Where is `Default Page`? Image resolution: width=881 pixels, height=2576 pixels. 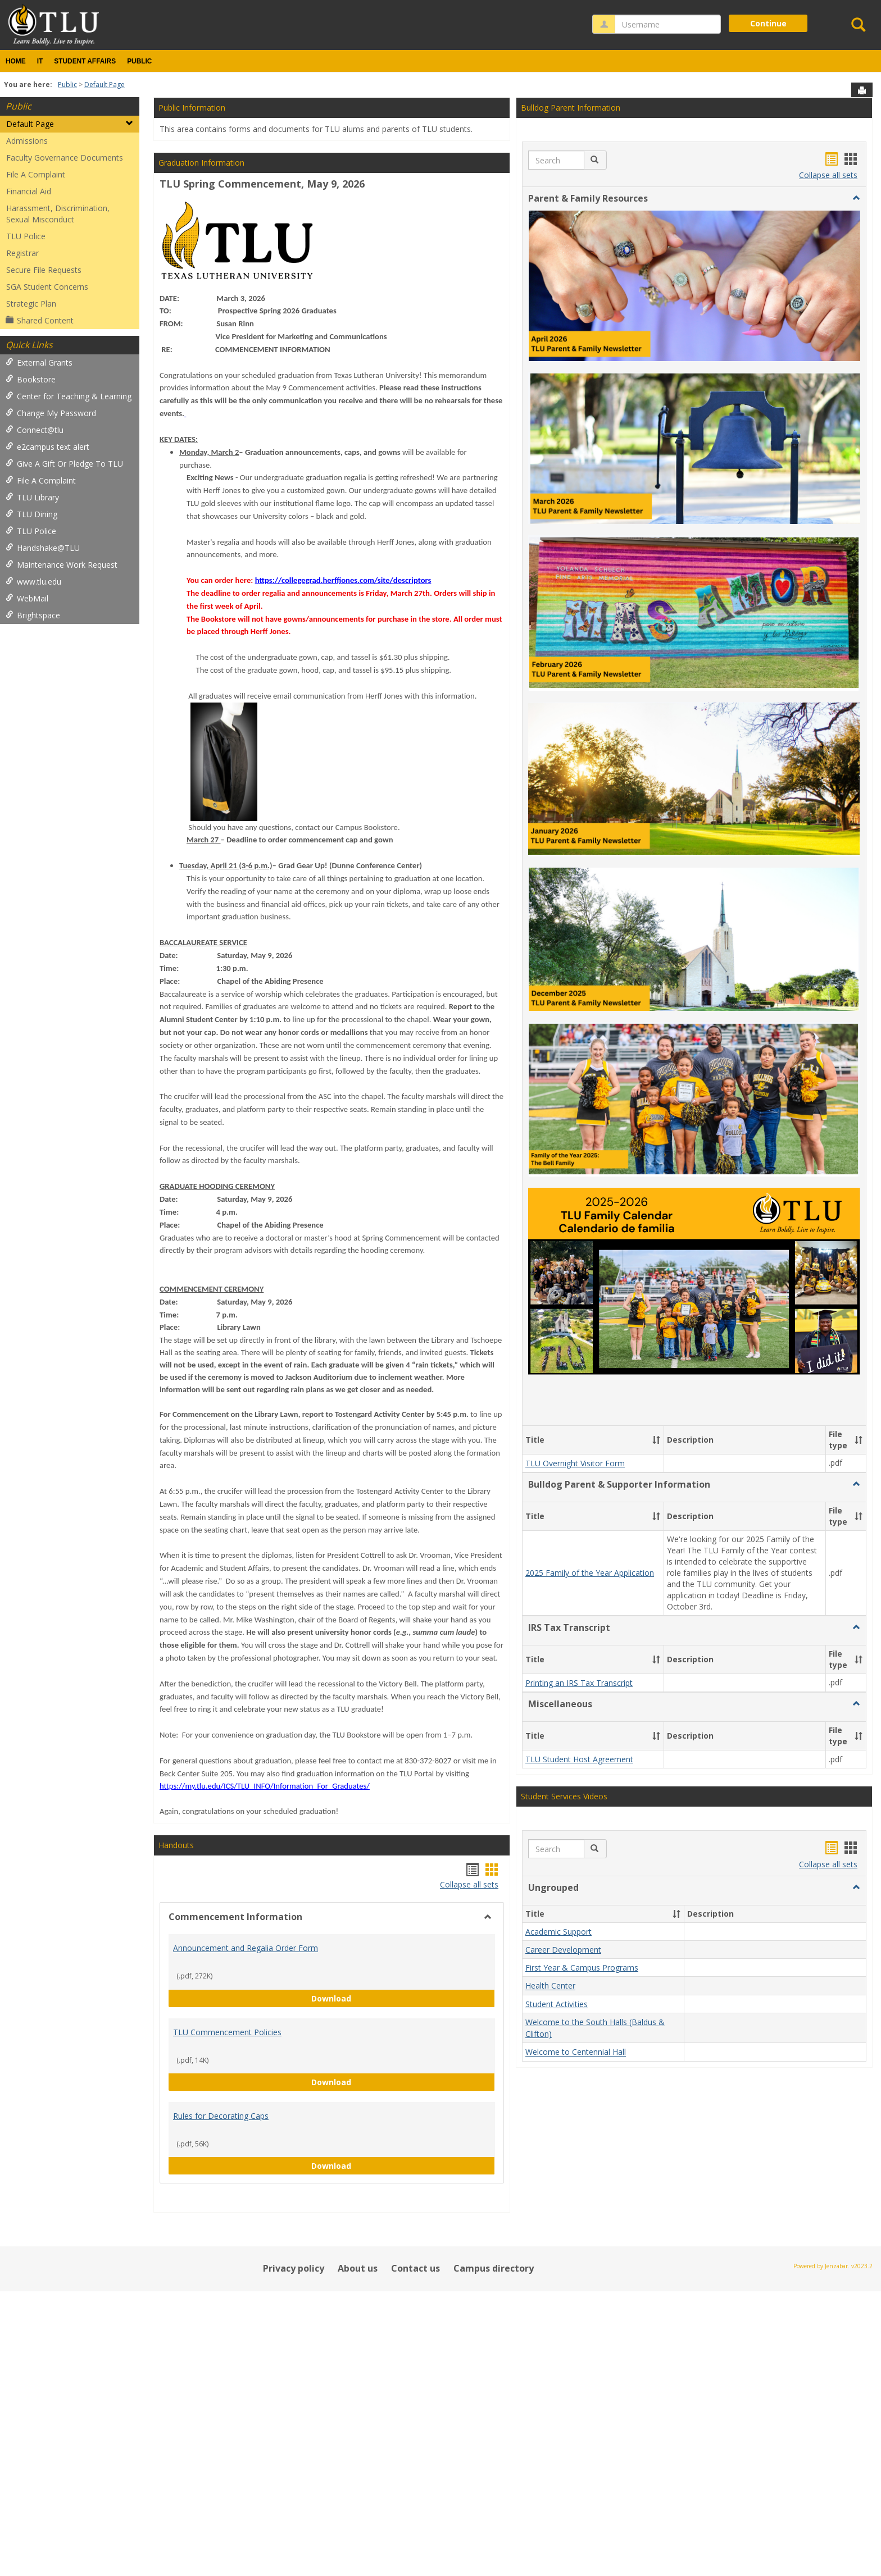 Default Page is located at coordinates (104, 84).